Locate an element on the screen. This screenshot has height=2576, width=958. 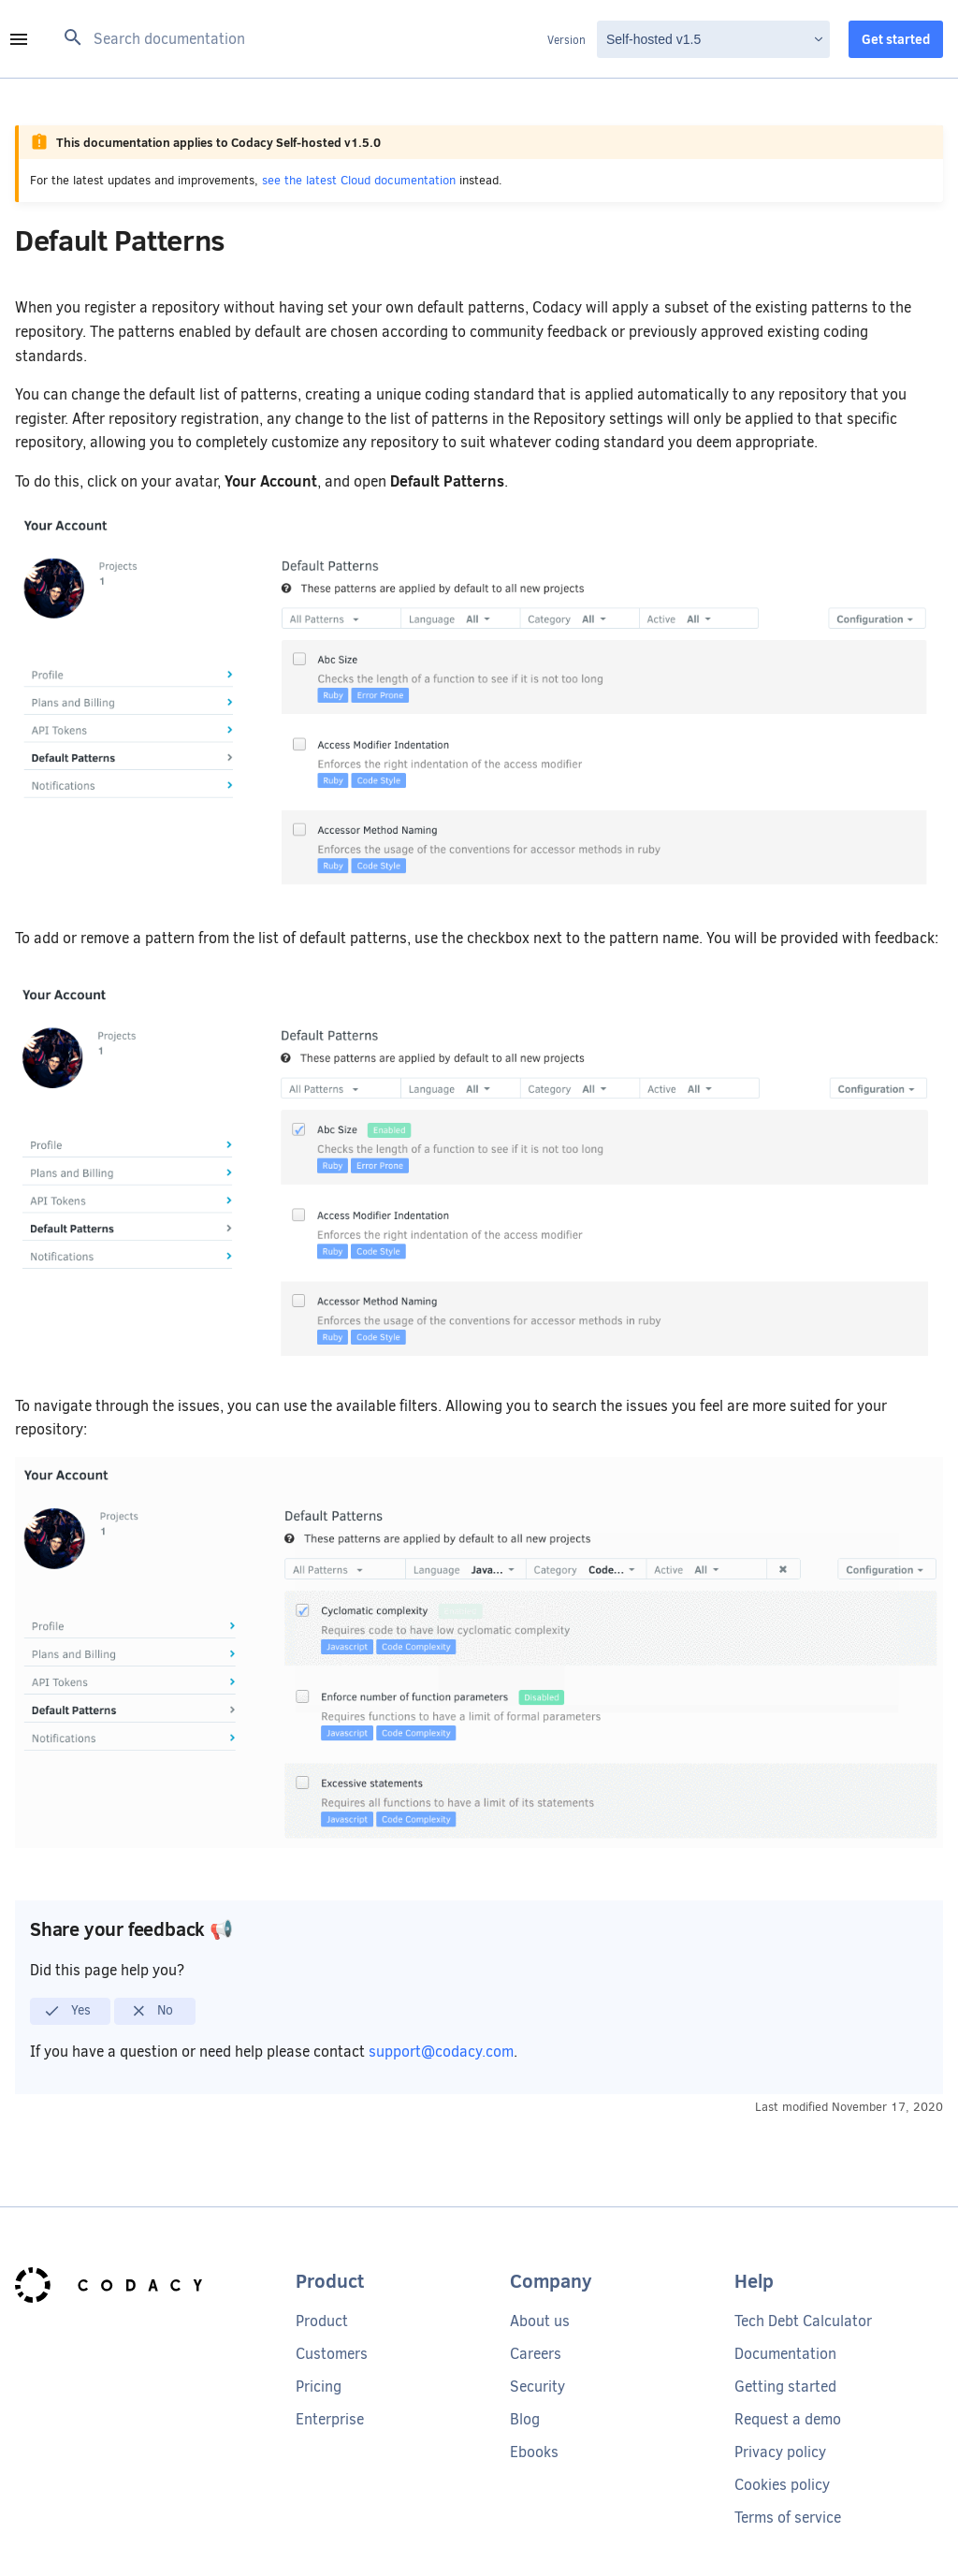
Yes is located at coordinates (67, 2011).